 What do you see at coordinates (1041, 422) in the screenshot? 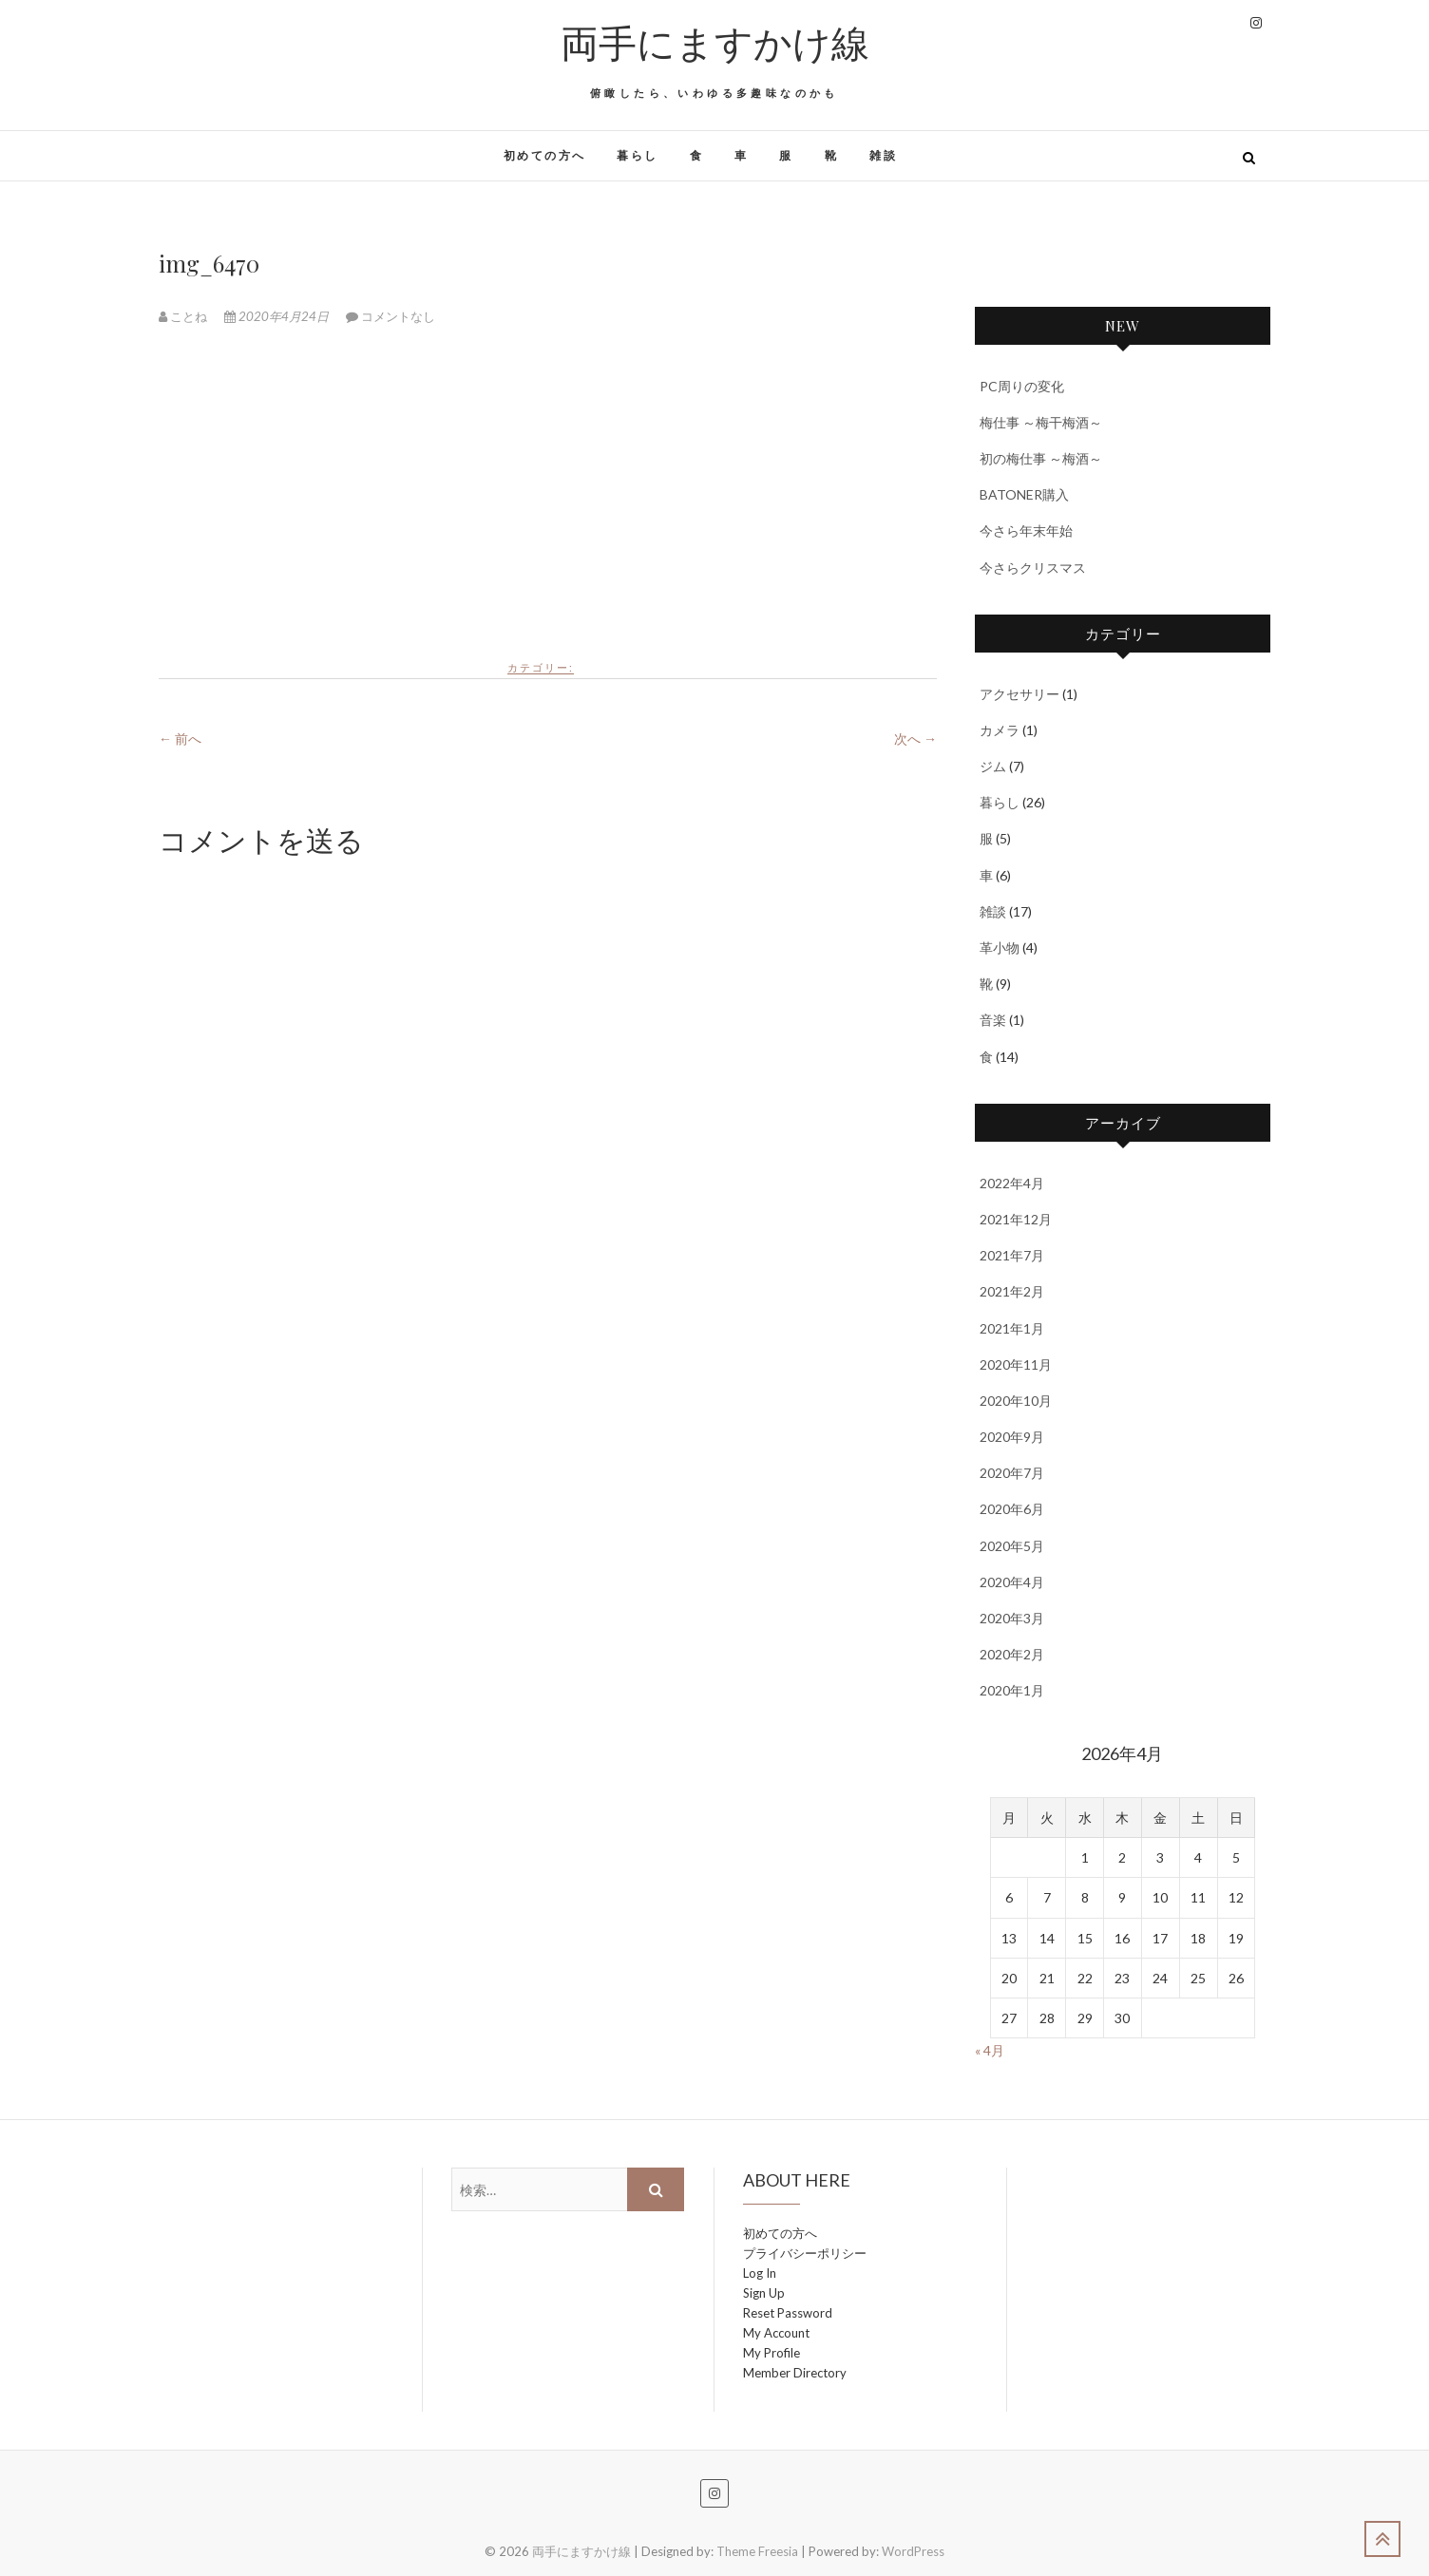
I see `梅仕事 ～梅干梅酒～` at bounding box center [1041, 422].